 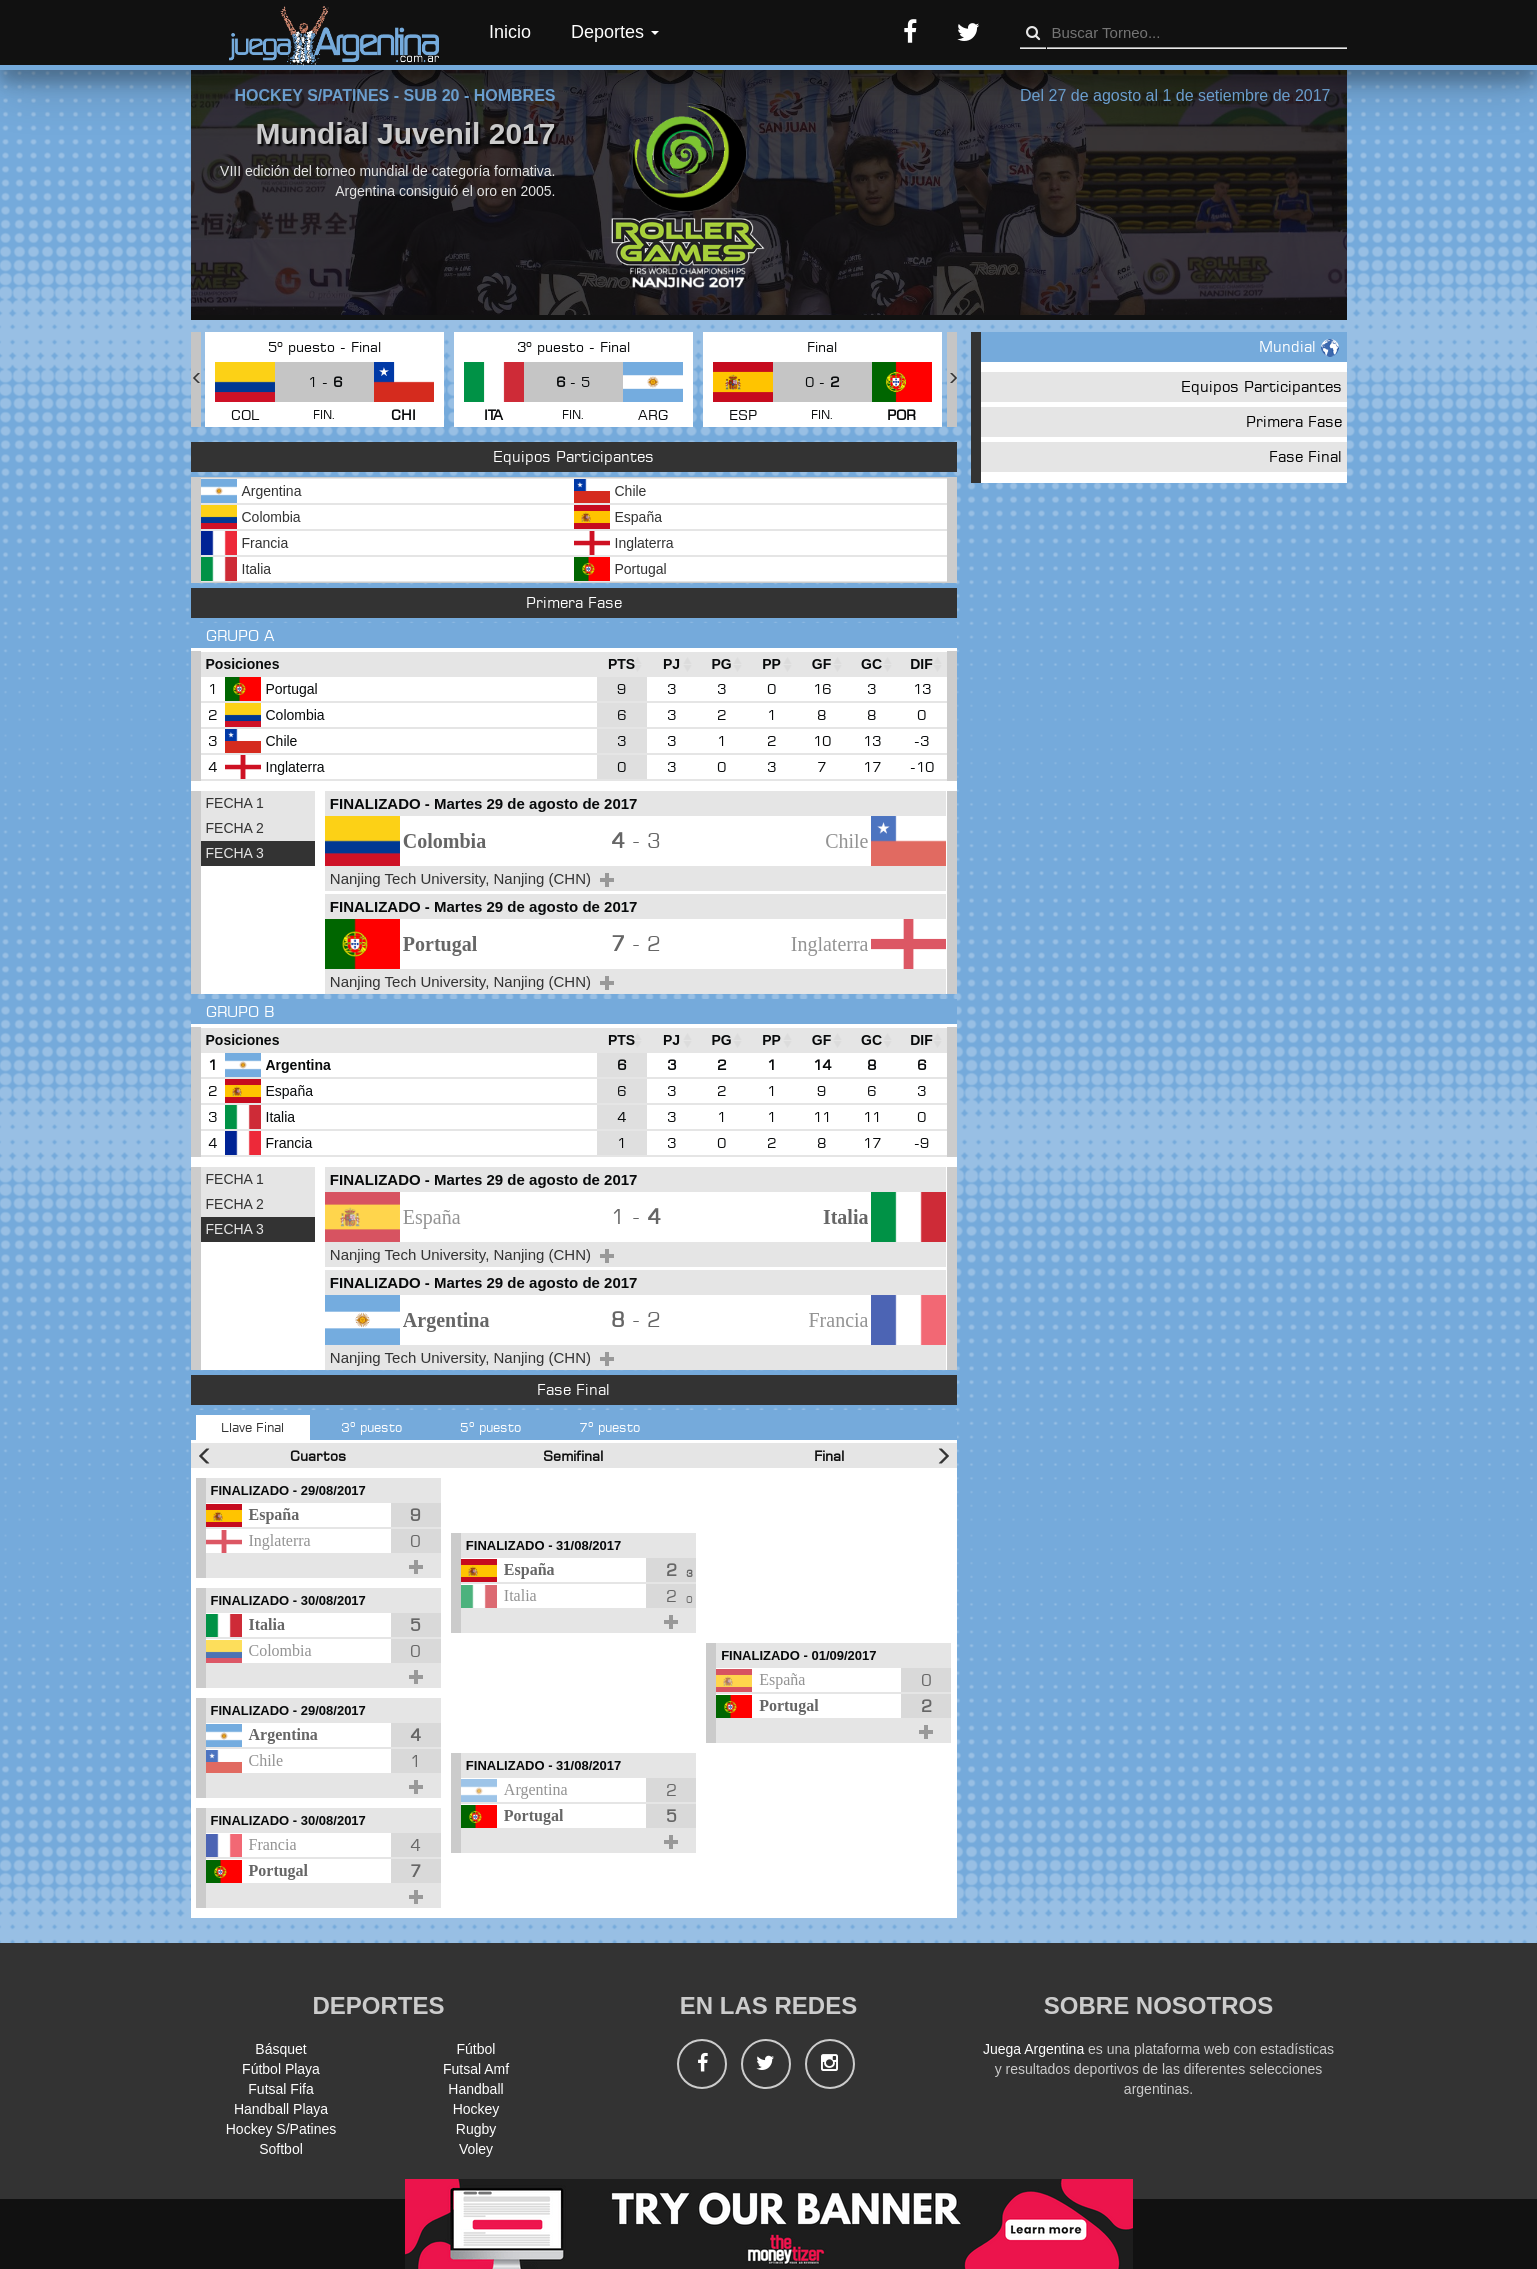 What do you see at coordinates (622, 664) in the screenshot?
I see `[PTS : Ordenar la columna ascendientem]` at bounding box center [622, 664].